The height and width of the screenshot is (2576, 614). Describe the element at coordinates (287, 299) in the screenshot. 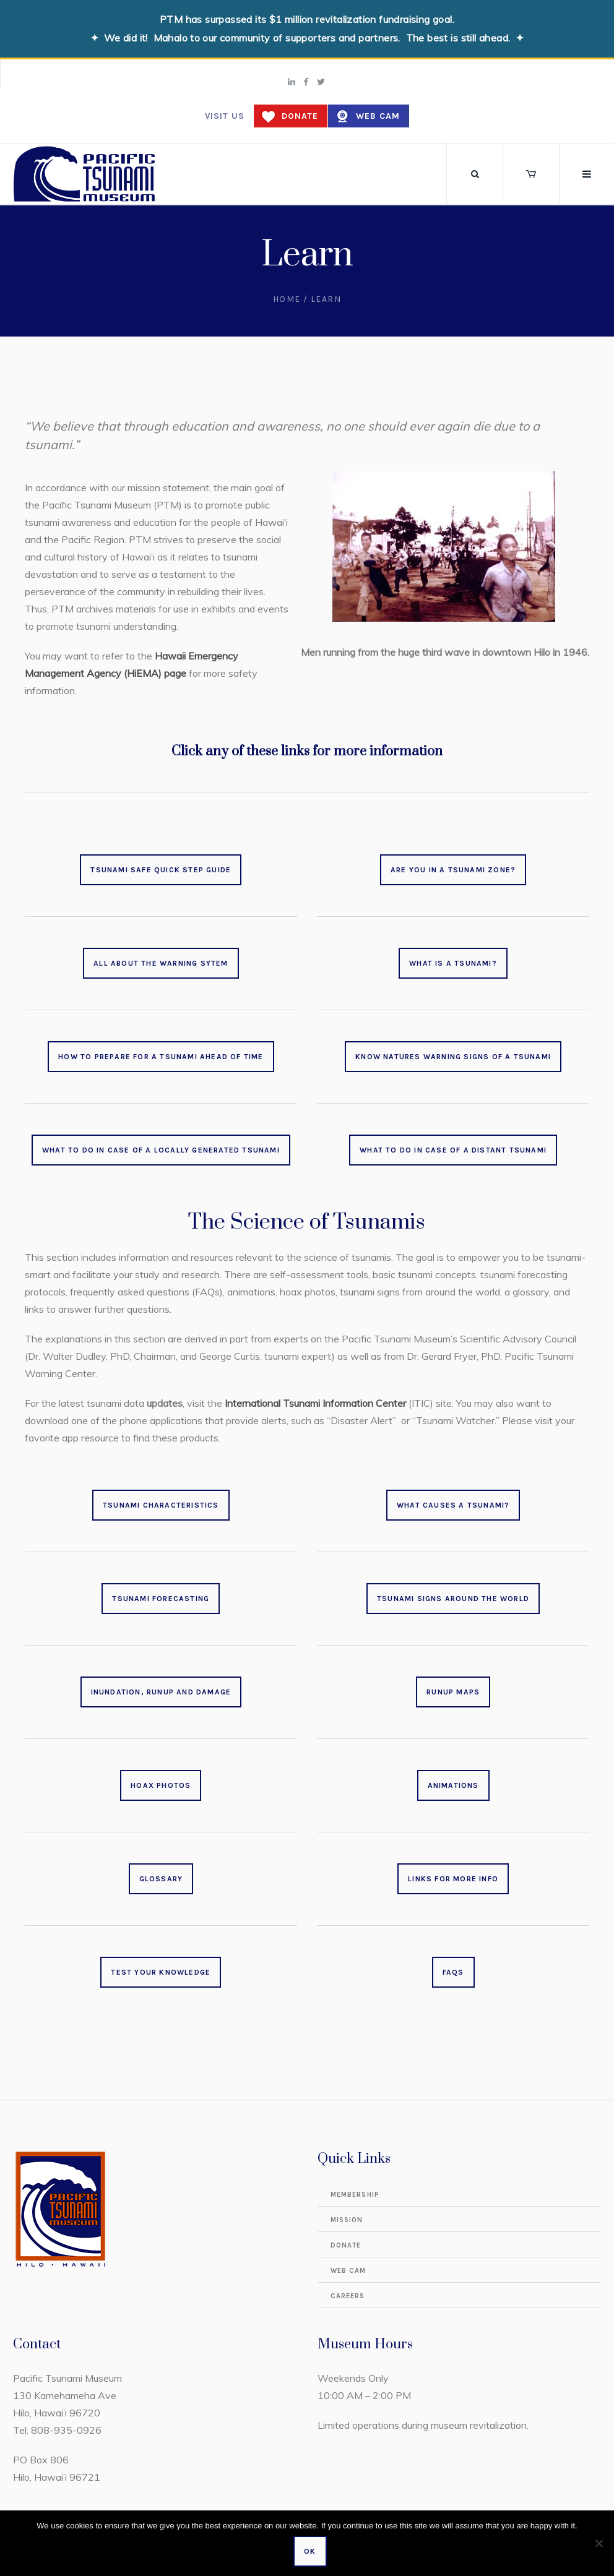

I see `Home` at that location.